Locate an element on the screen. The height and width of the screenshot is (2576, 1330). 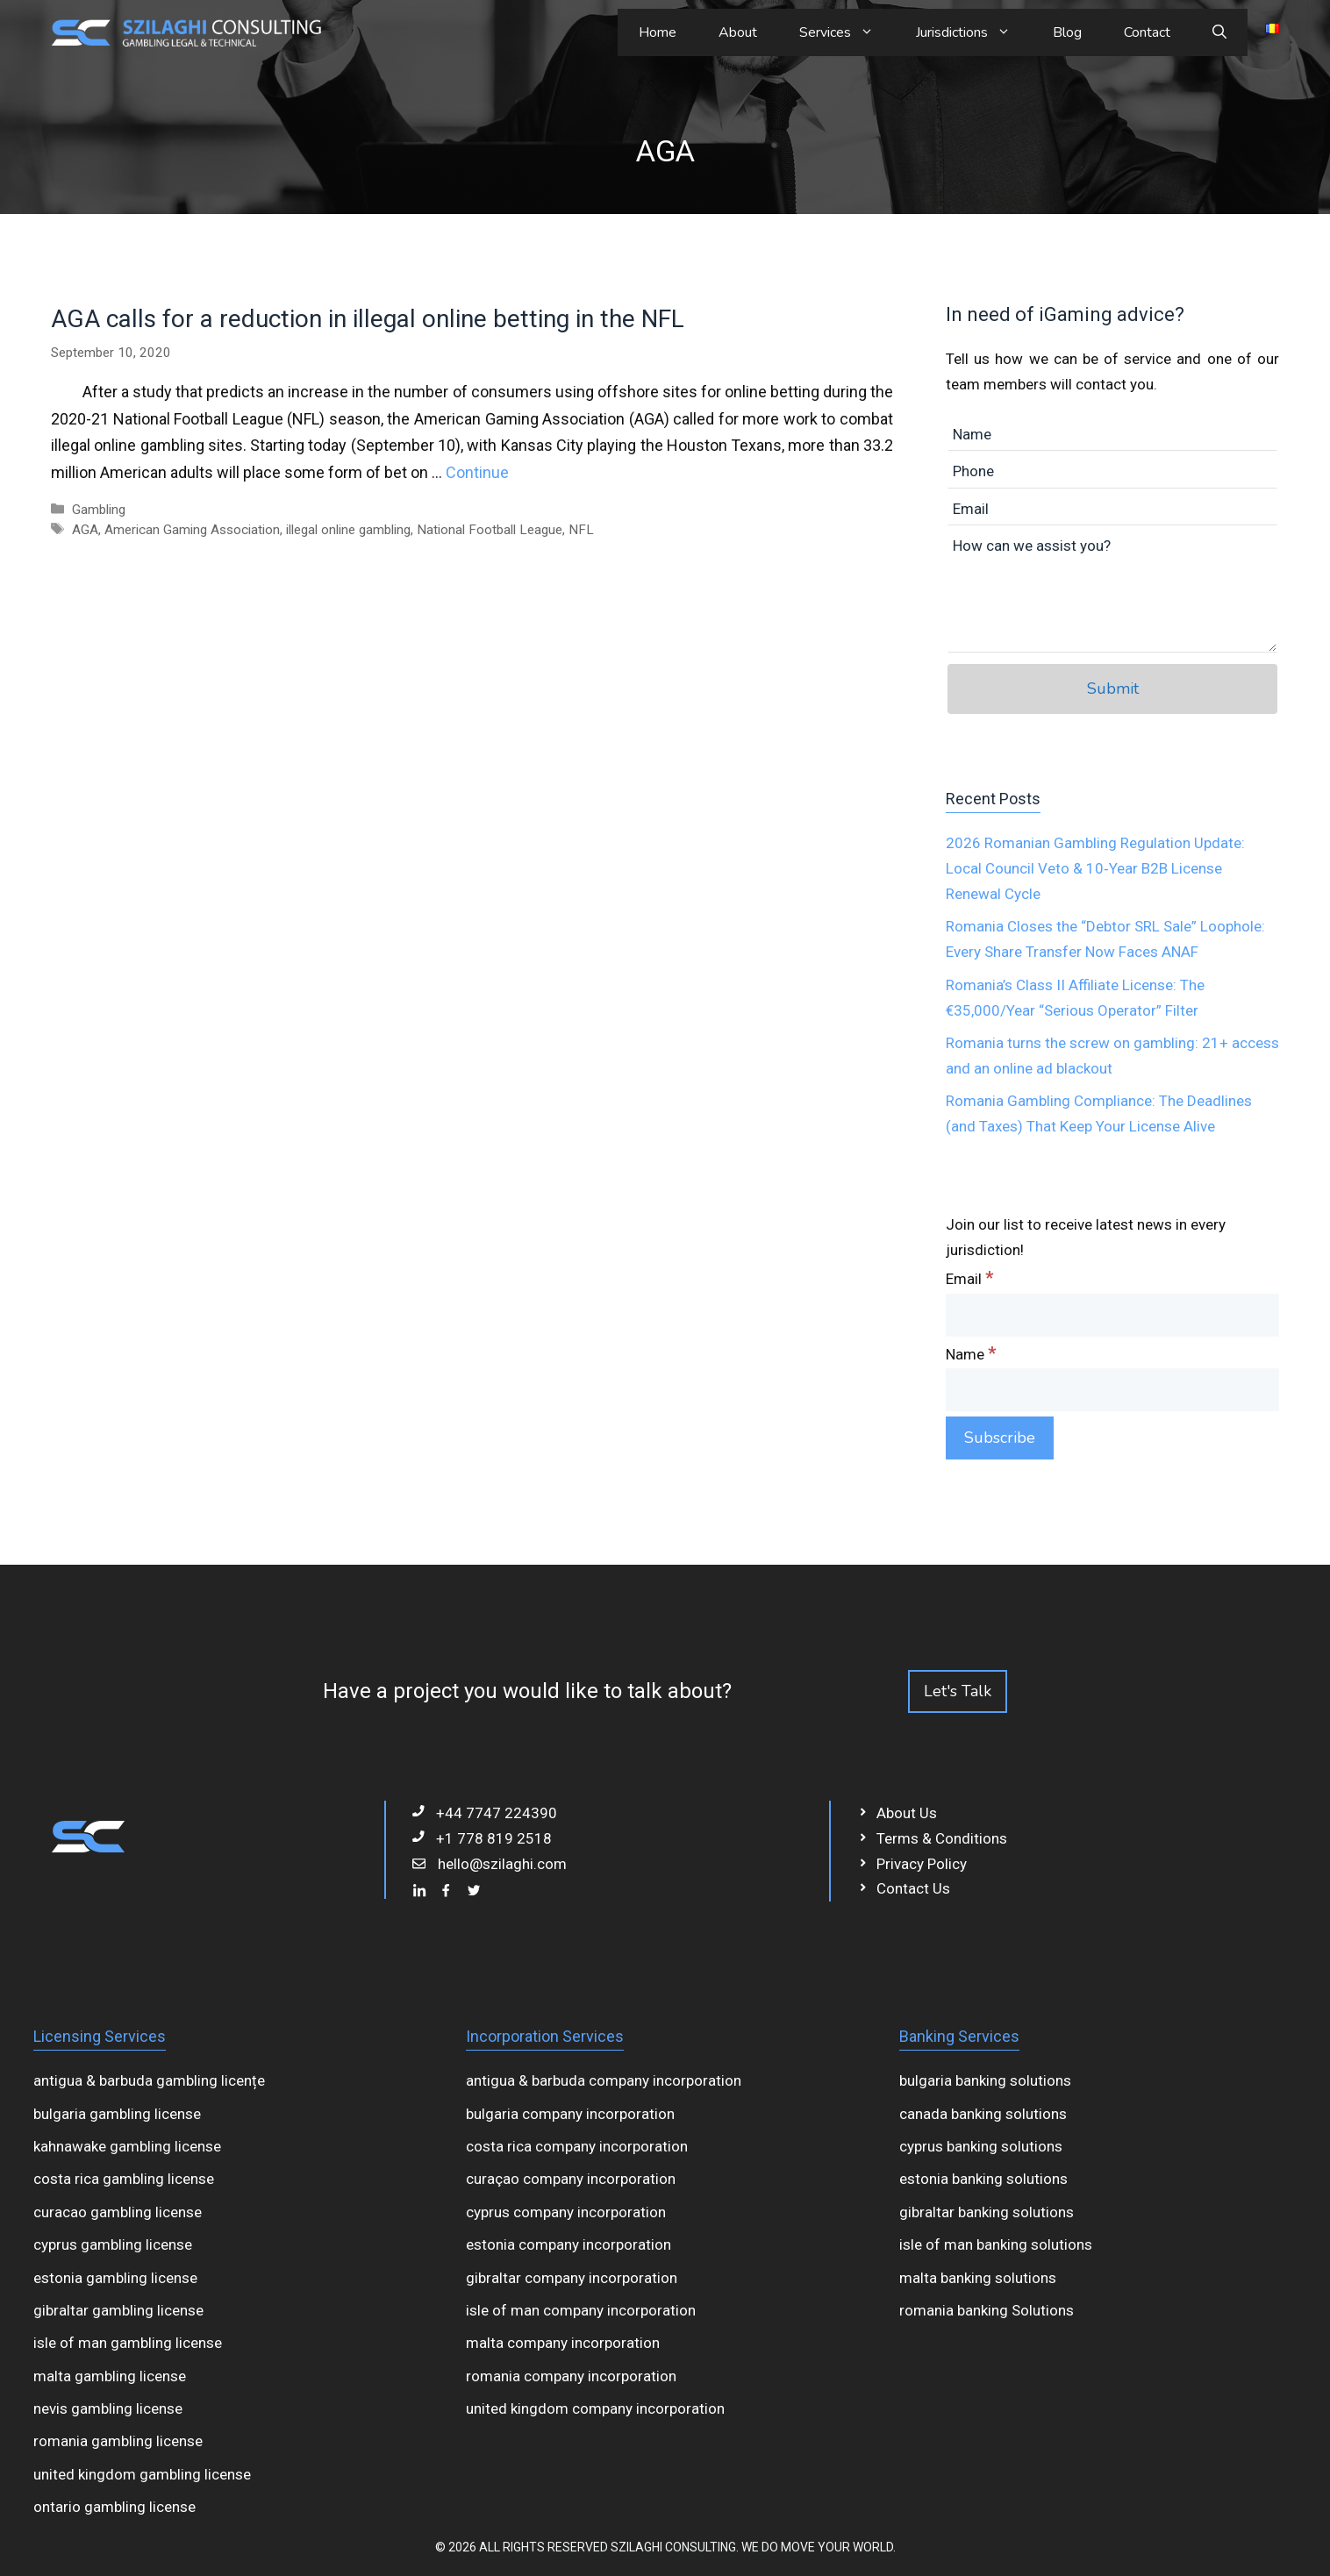
malta gambling license is located at coordinates (109, 2376).